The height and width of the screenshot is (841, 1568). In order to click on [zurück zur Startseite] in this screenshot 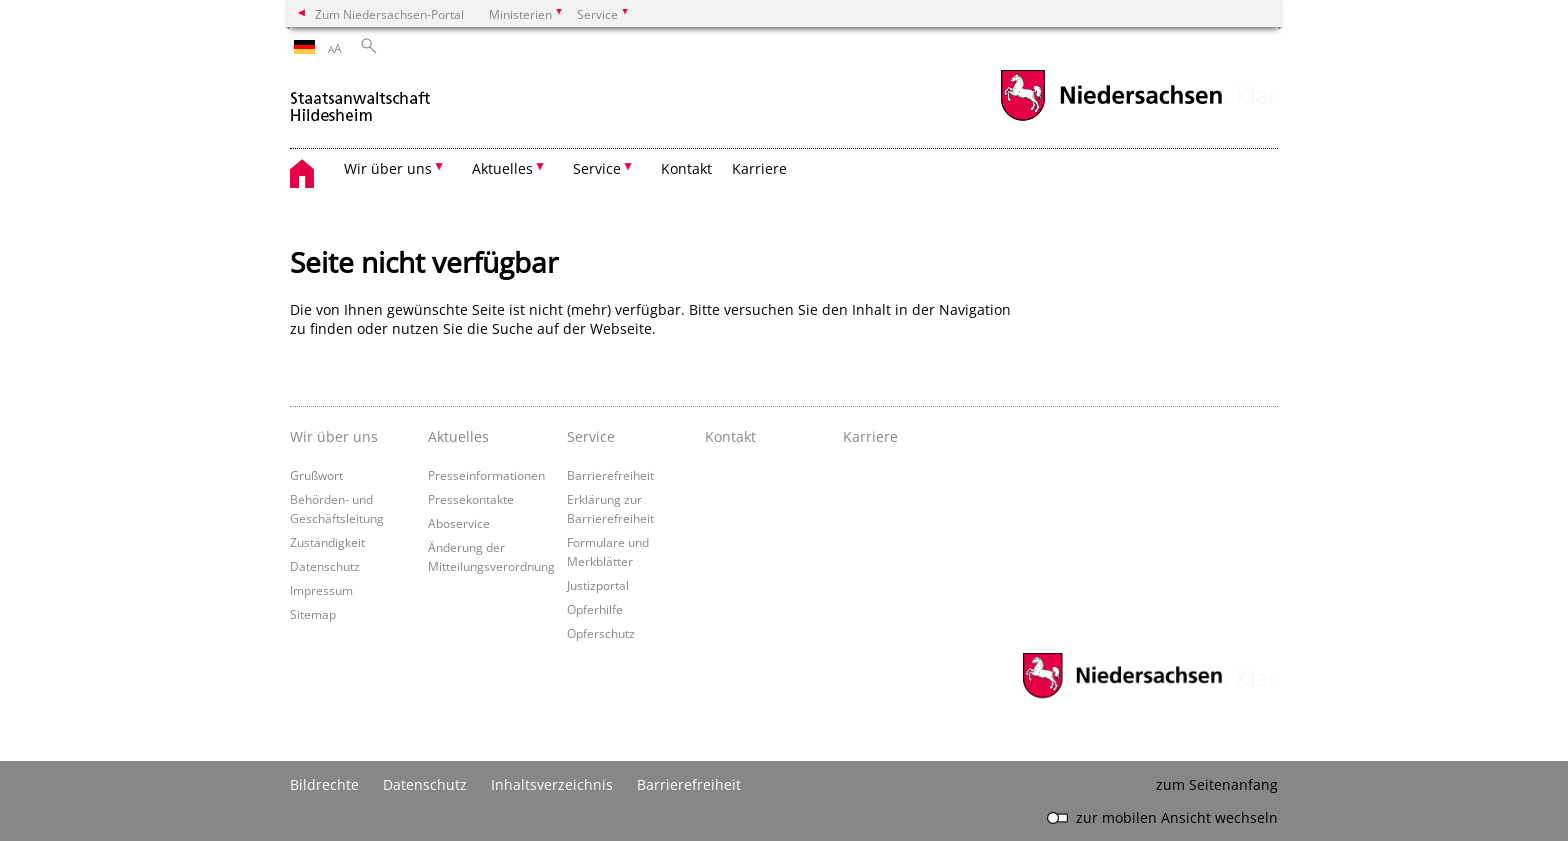, I will do `click(360, 98)`.